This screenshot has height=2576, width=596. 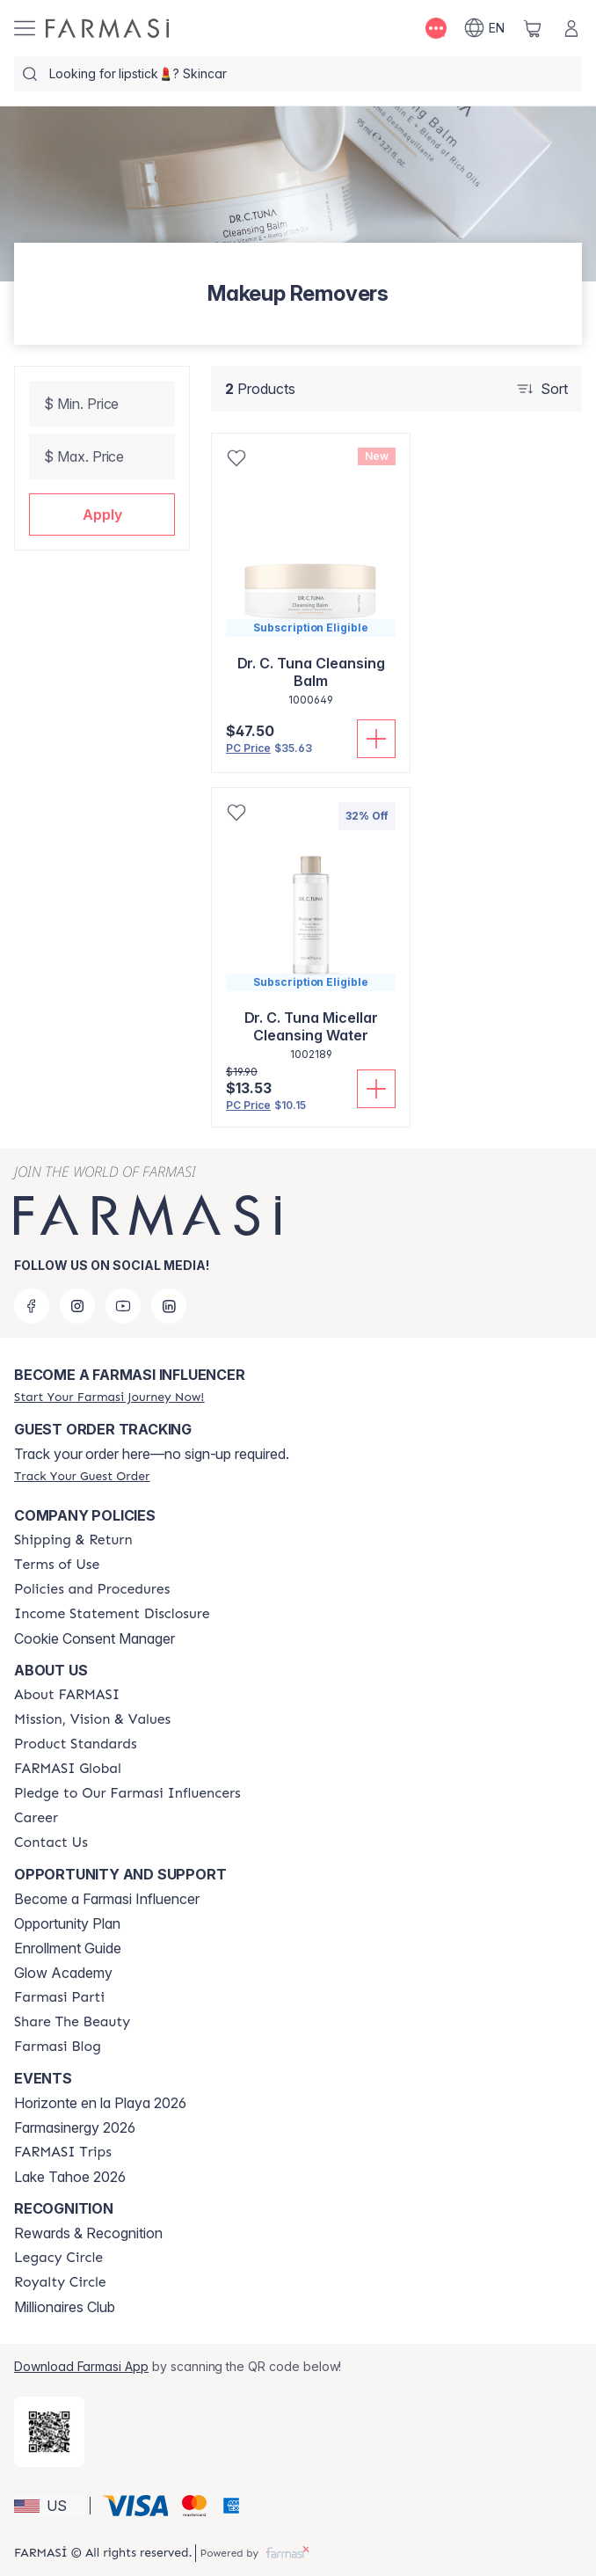 I want to click on Download Farmasi App [/farmasi/redirect-app-store], so click(x=81, y=2366).